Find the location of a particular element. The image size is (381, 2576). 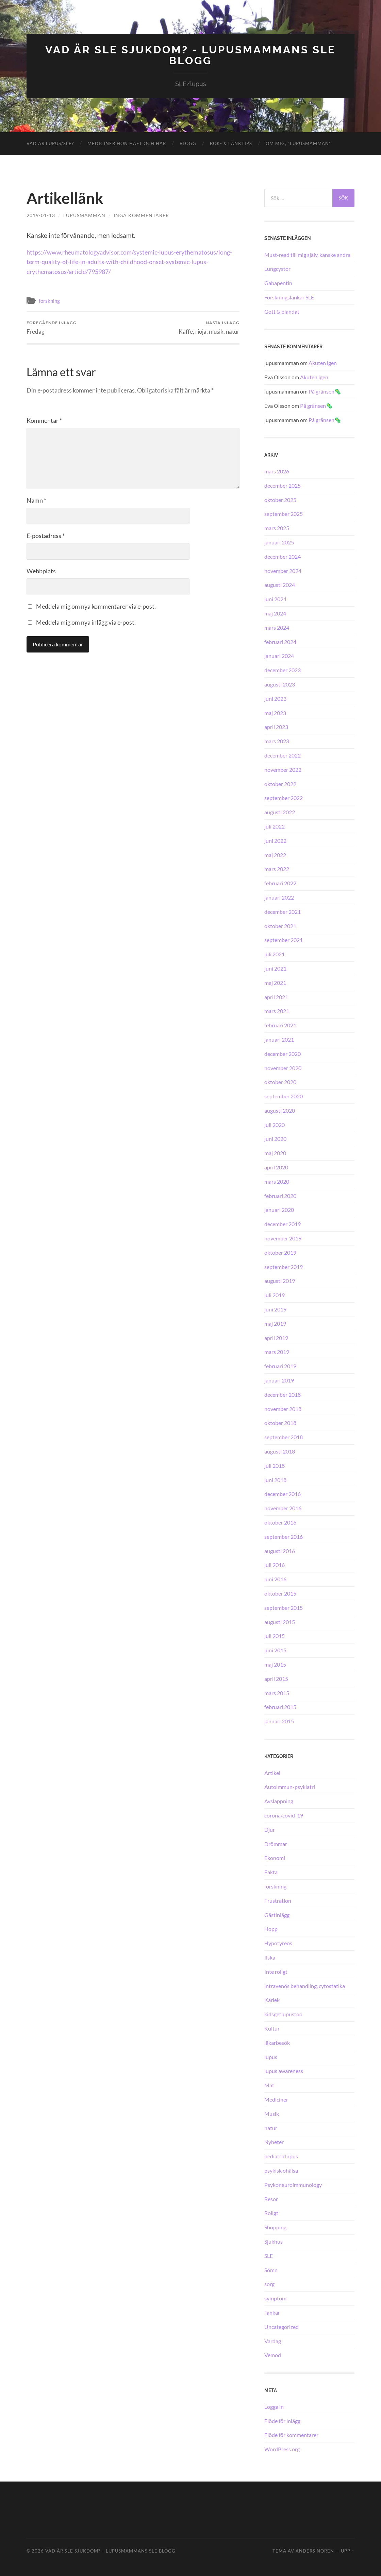

intravenös behandling, cytostatika is located at coordinates (304, 1985).